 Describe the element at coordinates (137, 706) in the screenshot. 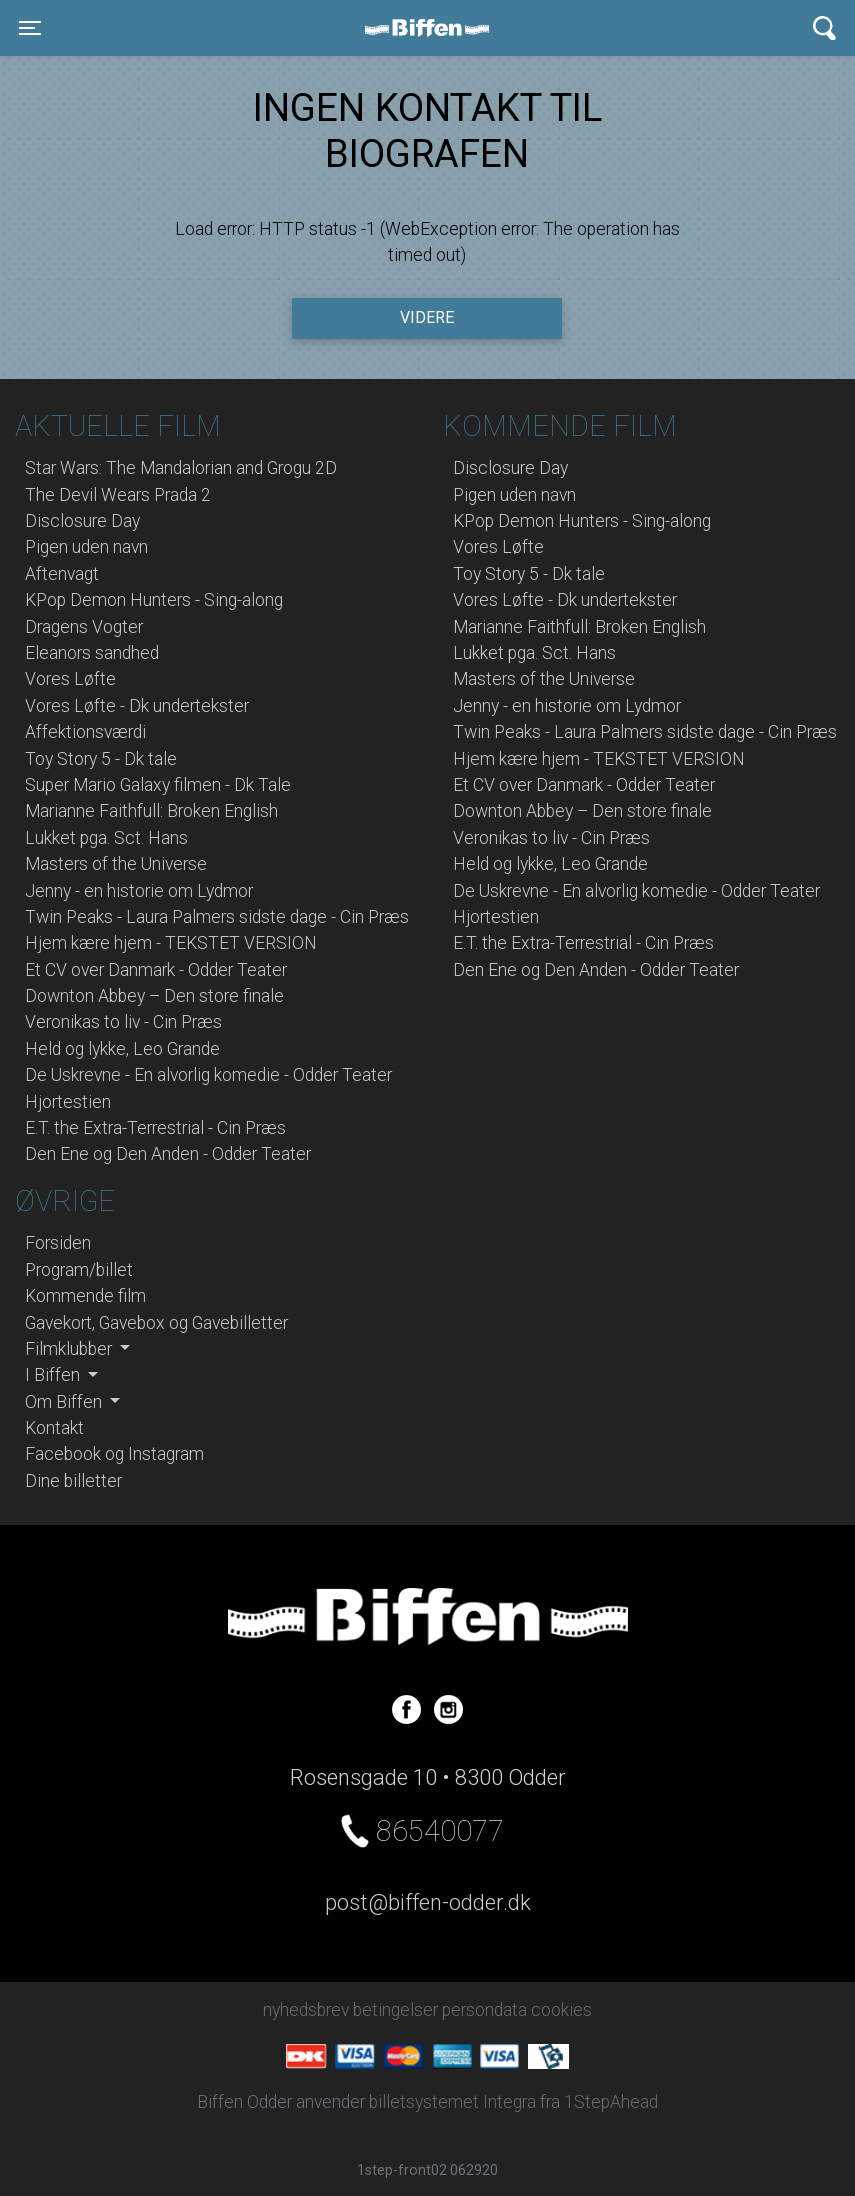

I see `Vores Løfte - Dk undertekster` at that location.